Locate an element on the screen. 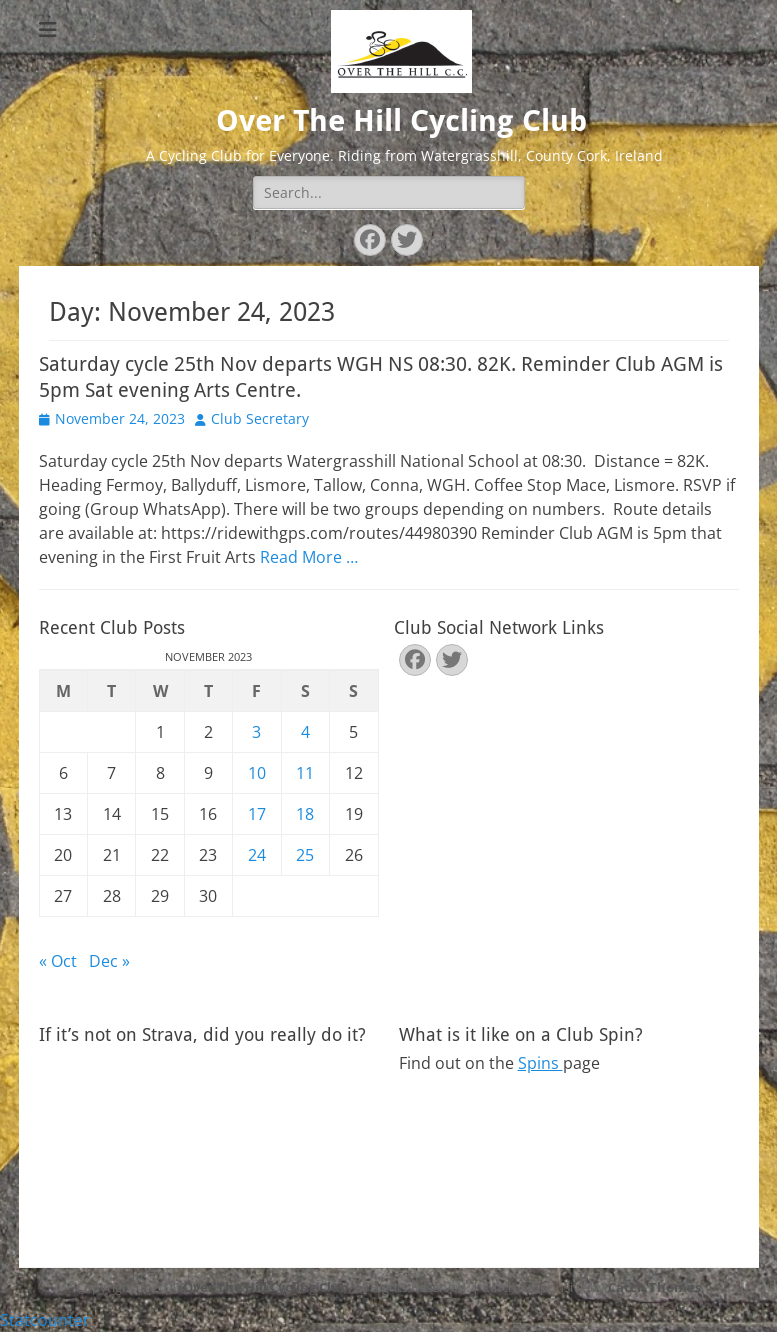 The height and width of the screenshot is (1332, 777). Spins is located at coordinates (540, 1063).